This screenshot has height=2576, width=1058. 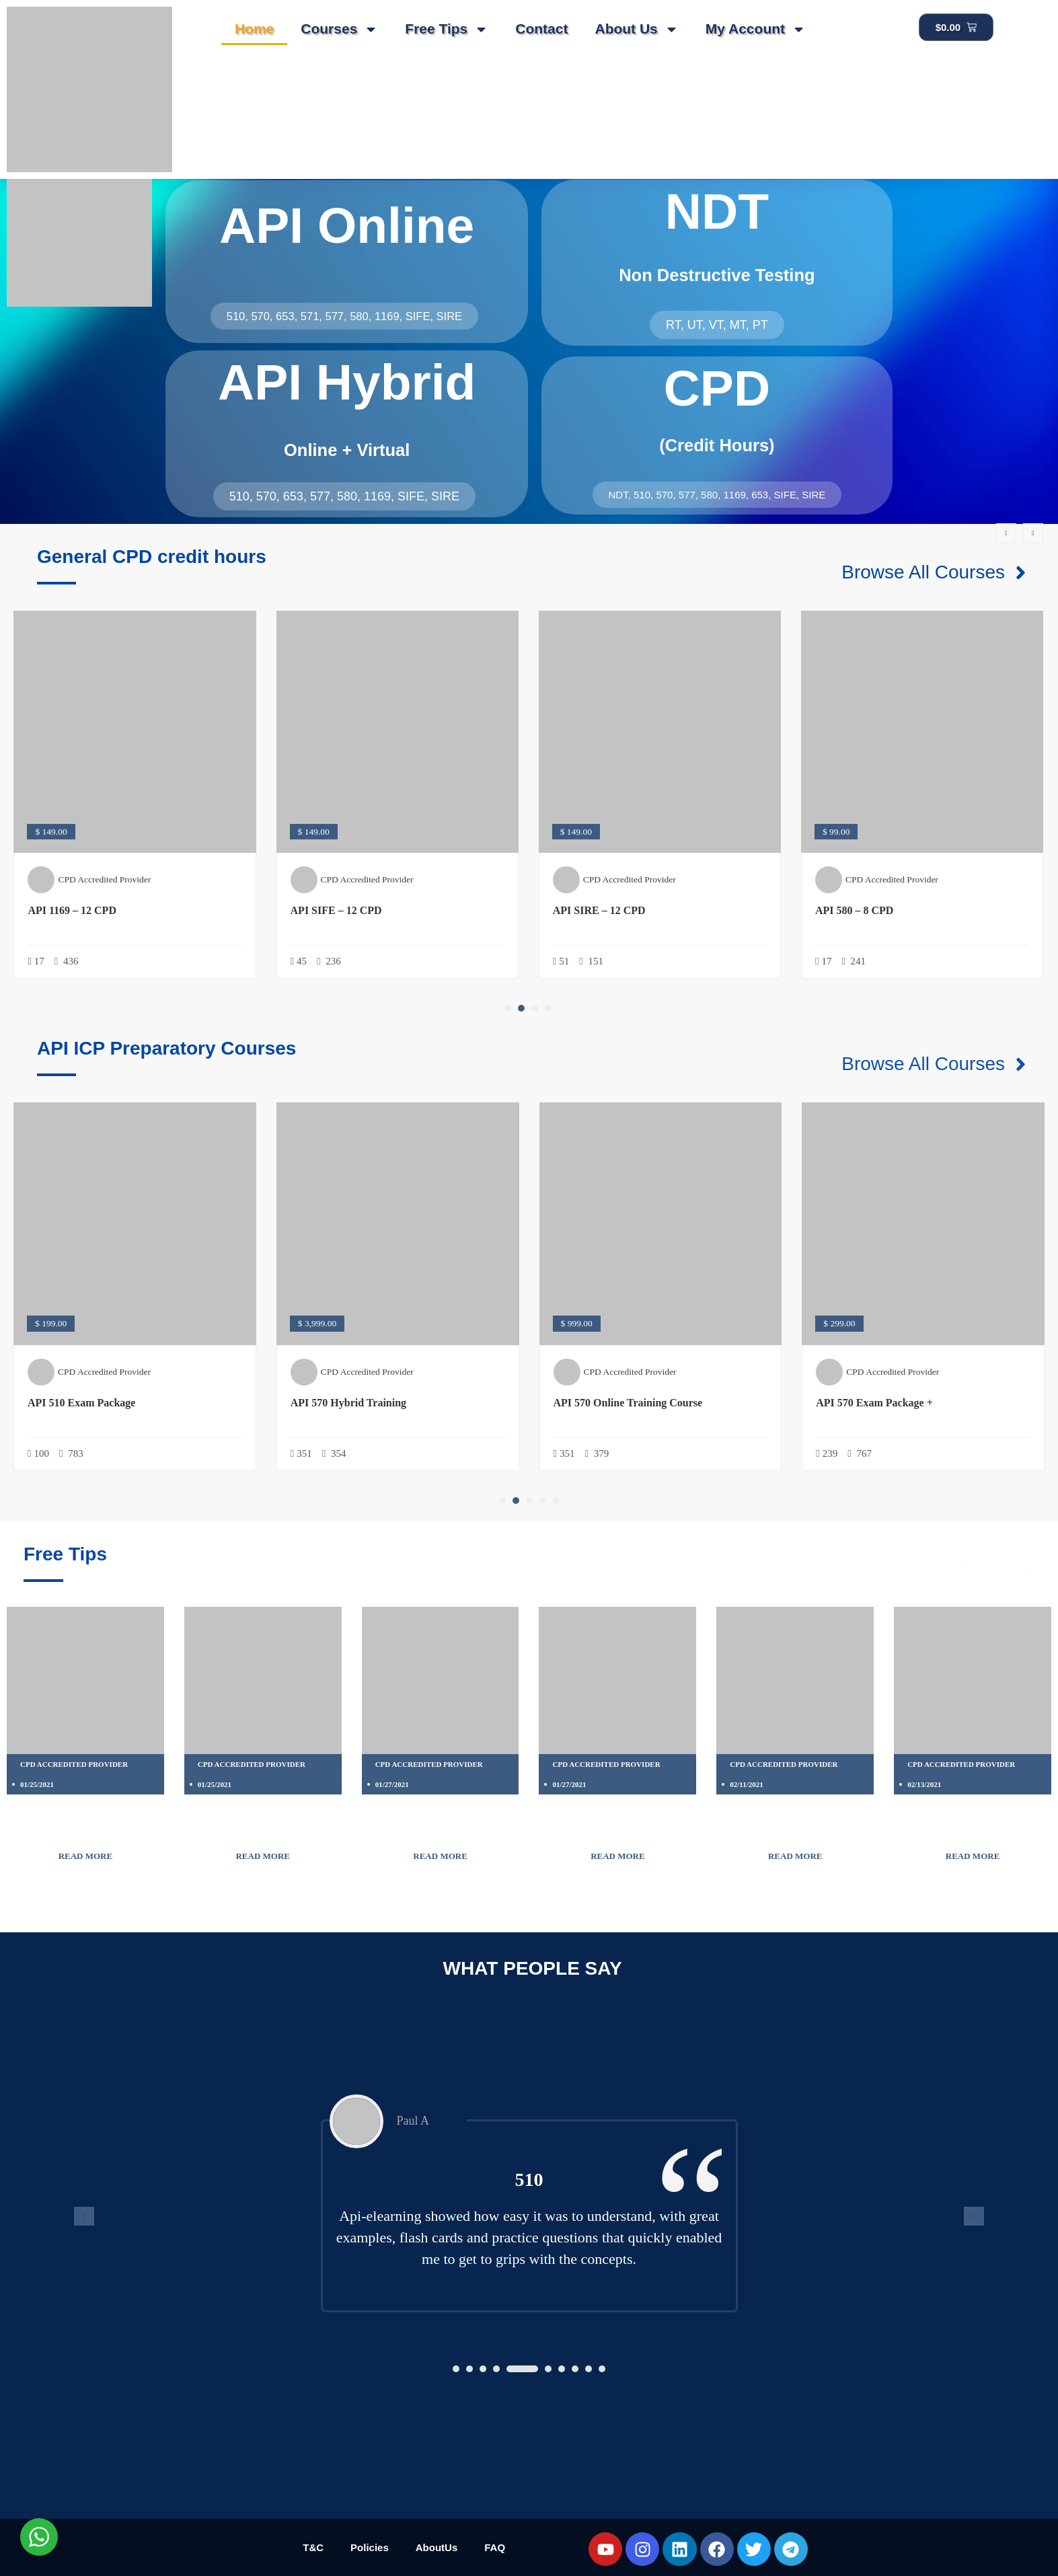 I want to click on [Browse All Courses], so click(x=1020, y=572).